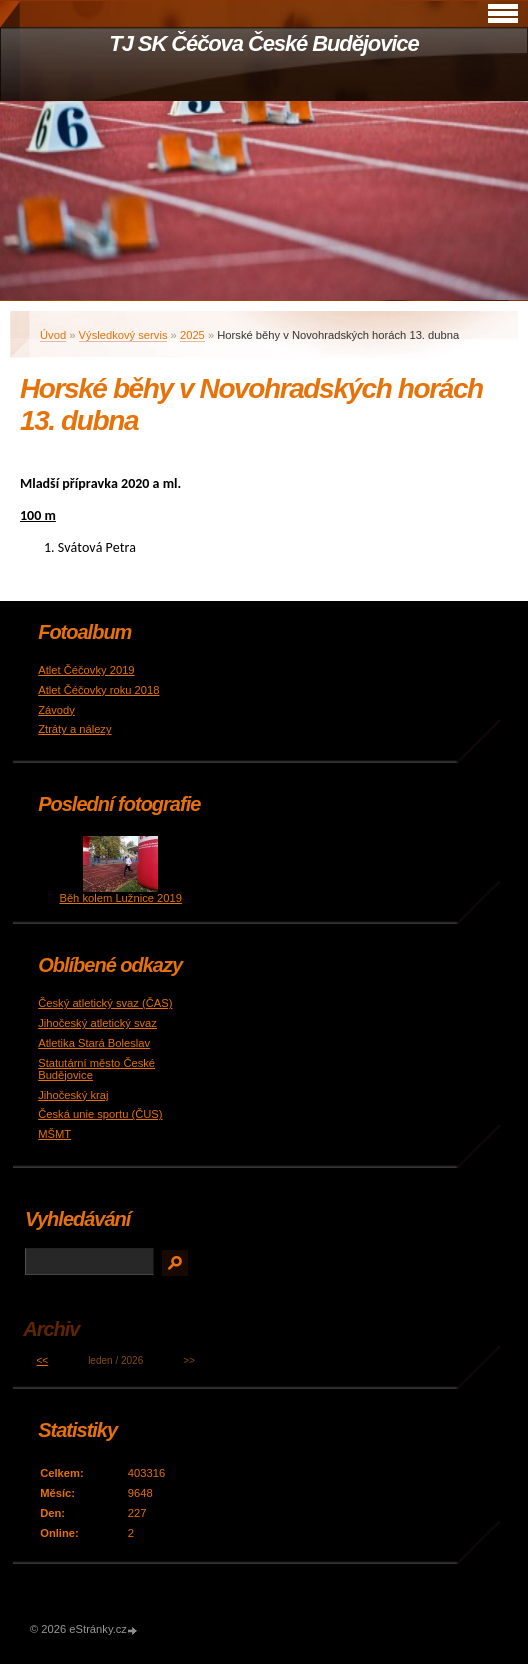 This screenshot has height=1664, width=528. I want to click on Běh kolem Lužnice 2019, so click(120, 898).